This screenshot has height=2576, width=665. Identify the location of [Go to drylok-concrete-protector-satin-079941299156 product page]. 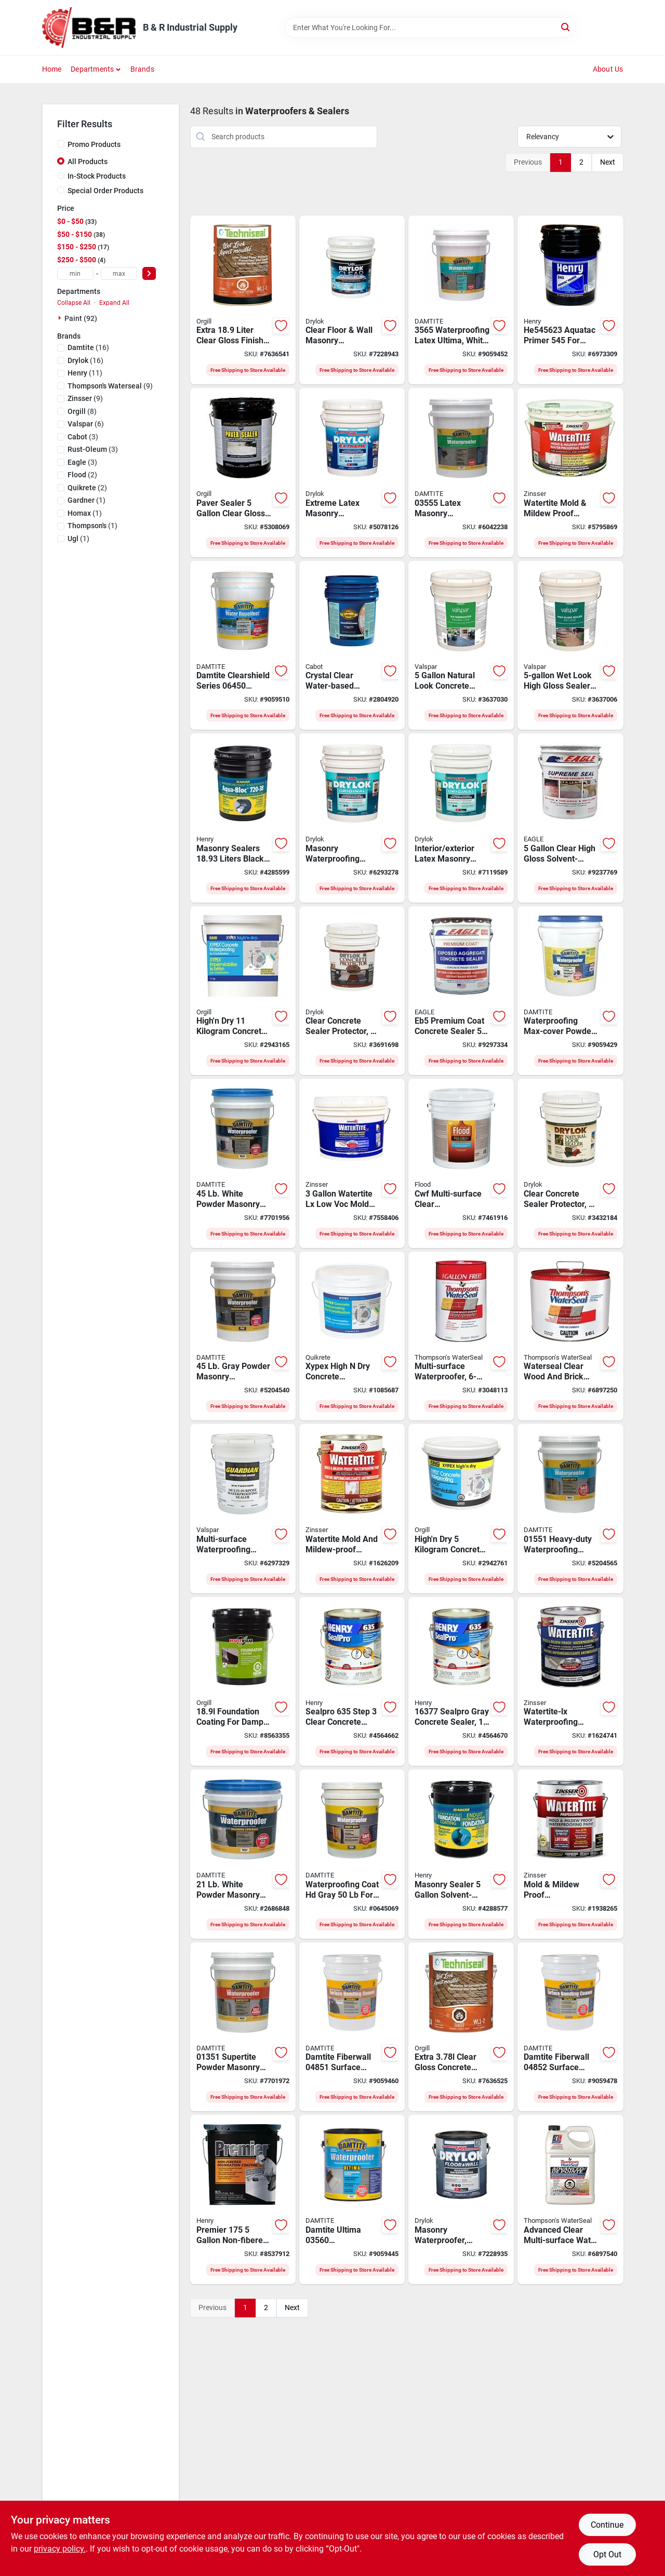
(352, 991).